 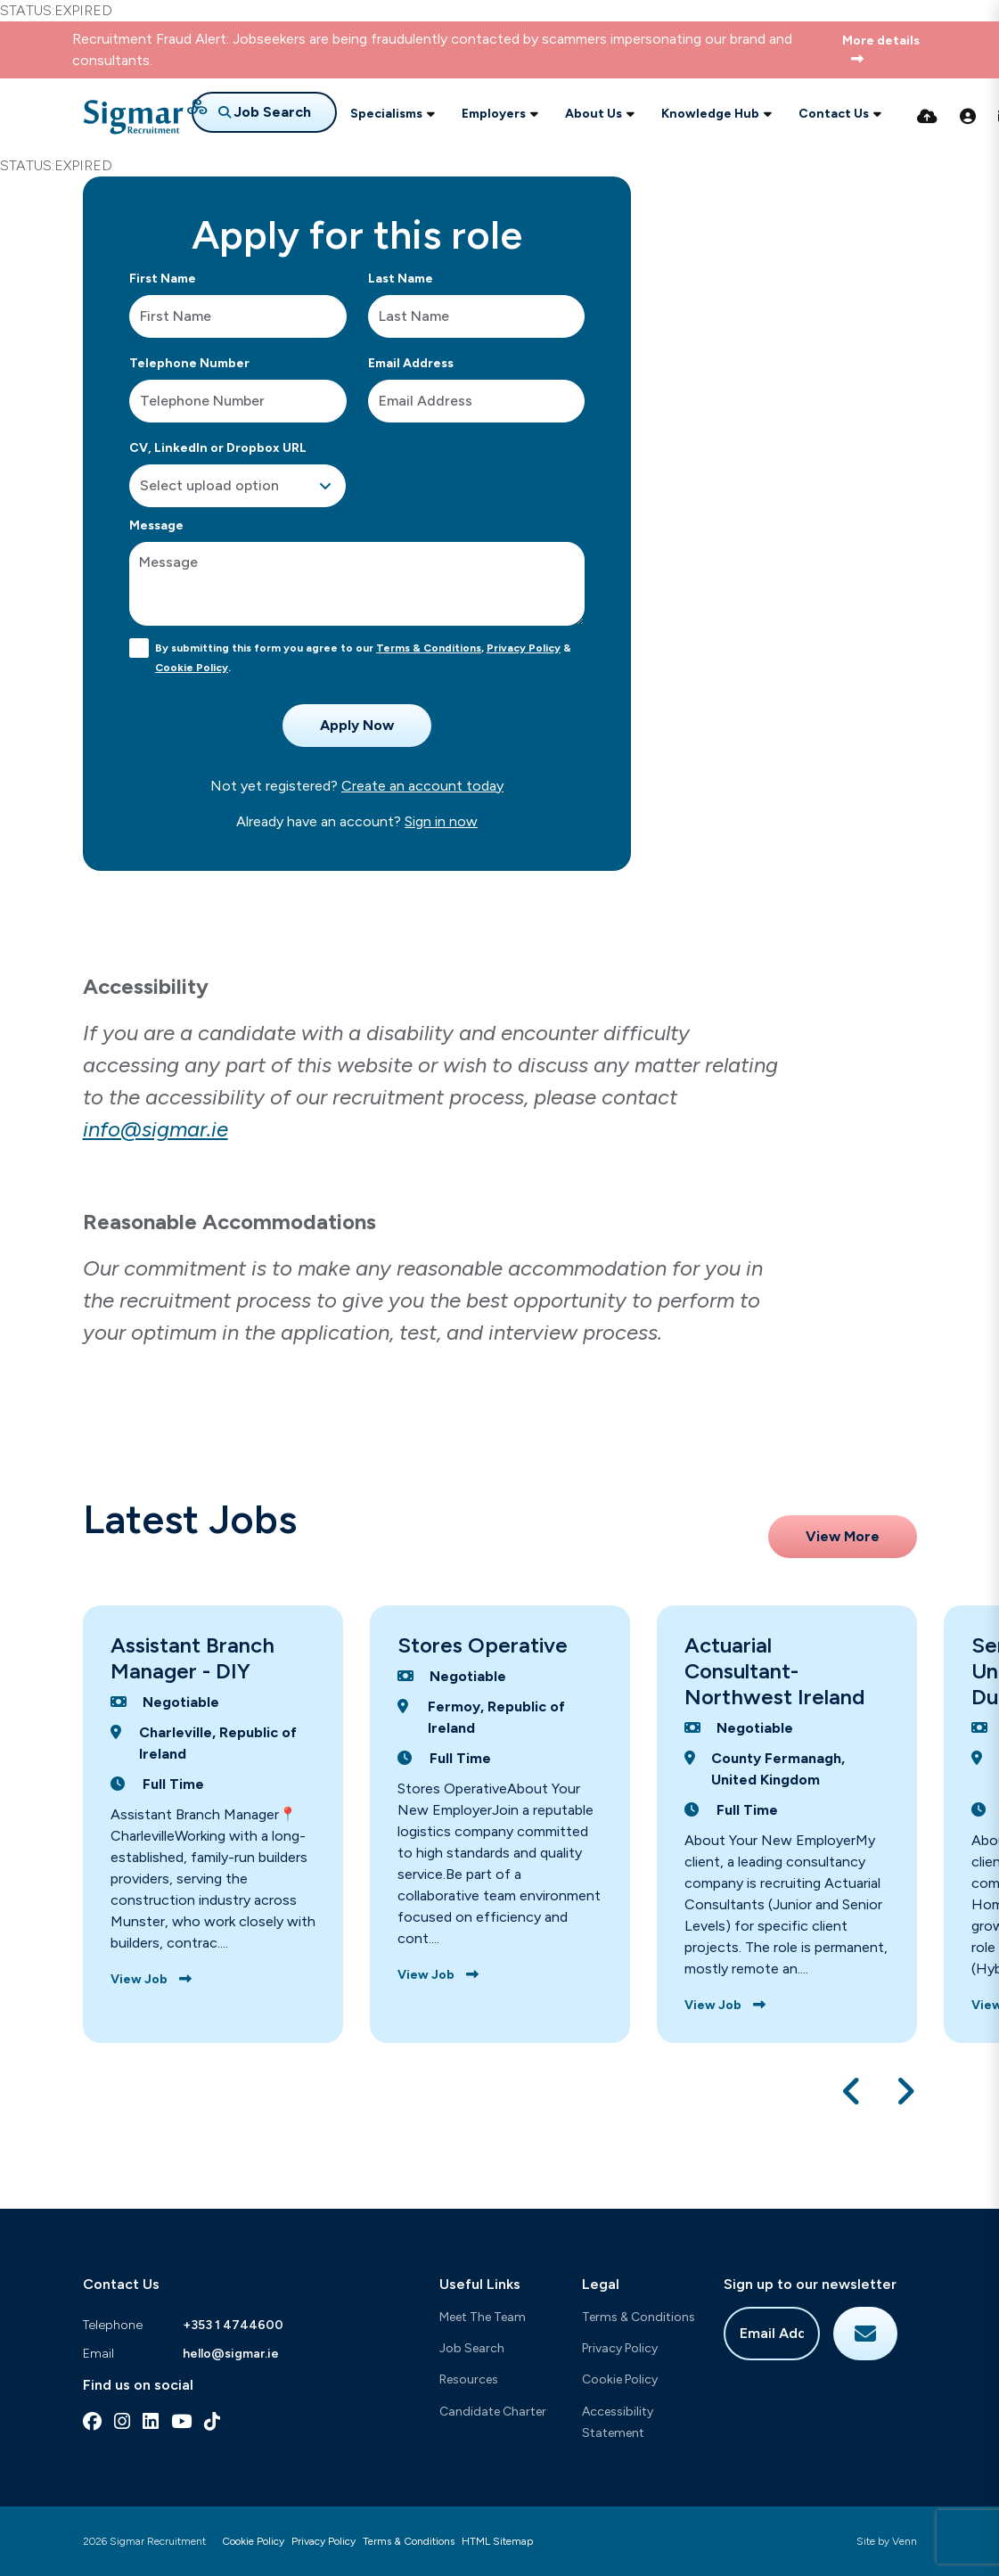 I want to click on Create an account today, so click(x=422, y=785).